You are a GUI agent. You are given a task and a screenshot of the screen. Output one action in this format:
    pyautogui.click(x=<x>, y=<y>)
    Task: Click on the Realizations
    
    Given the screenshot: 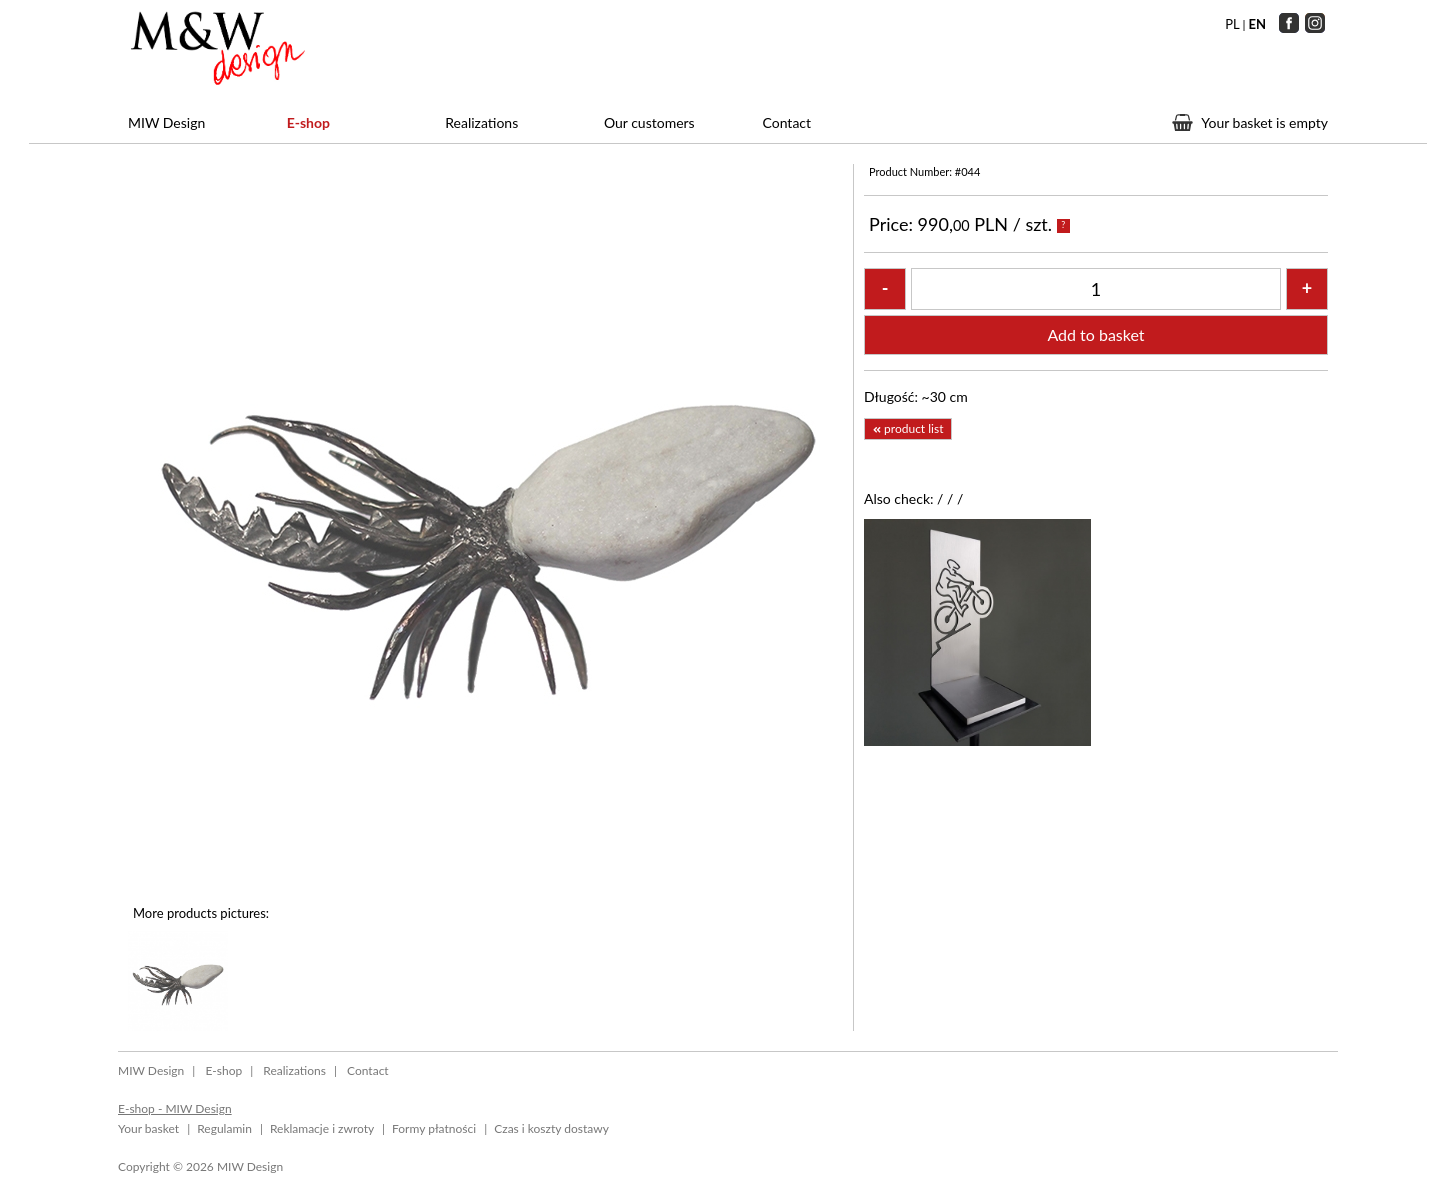 What is the action you would take?
    pyautogui.click(x=481, y=122)
    